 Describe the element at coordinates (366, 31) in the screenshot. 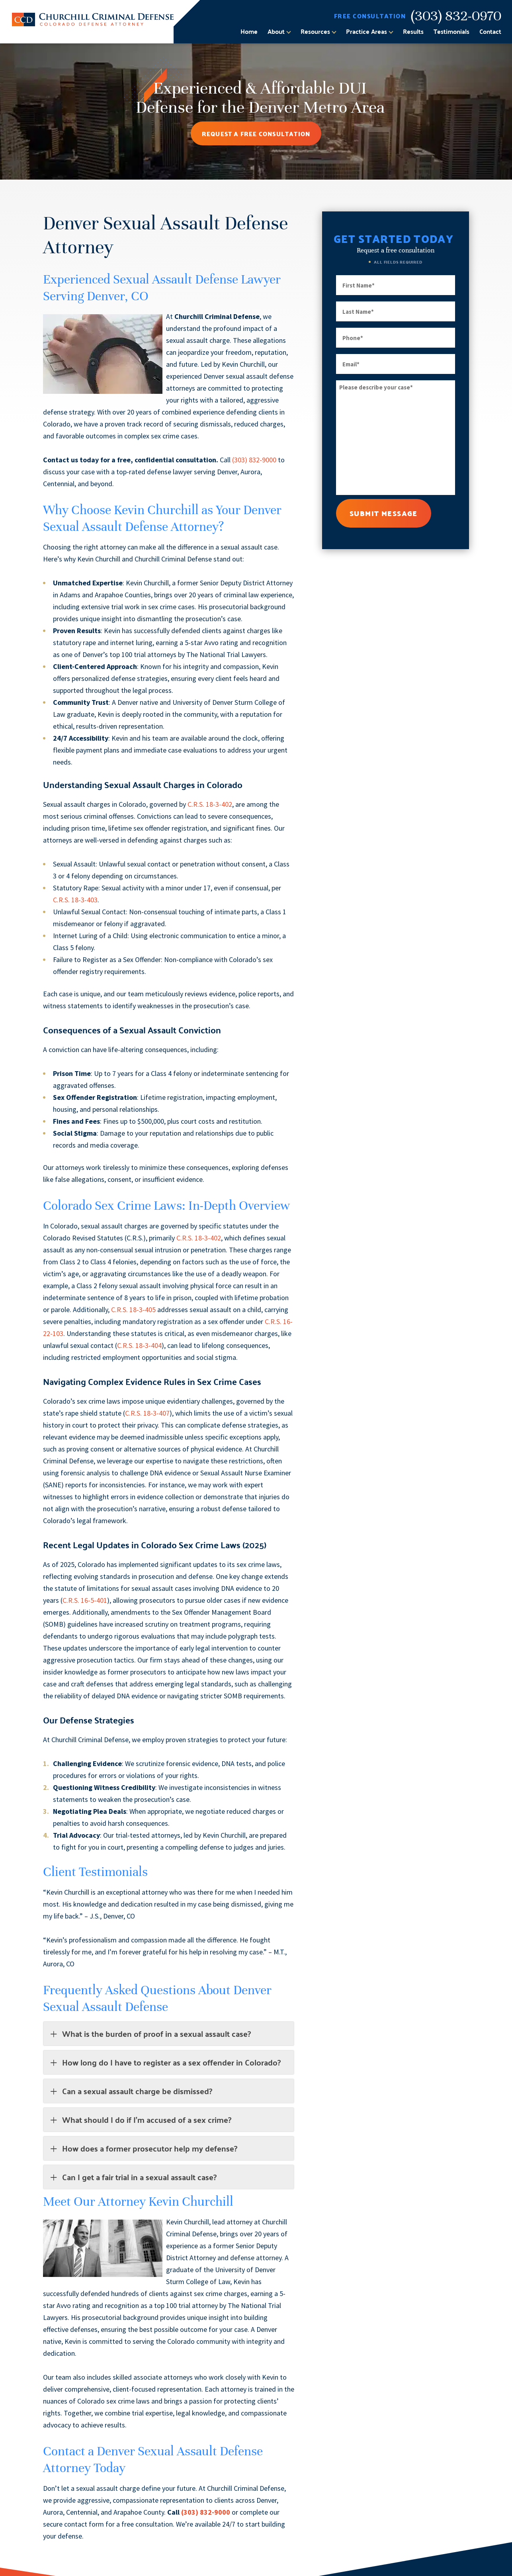

I see `Practice Areas` at that location.